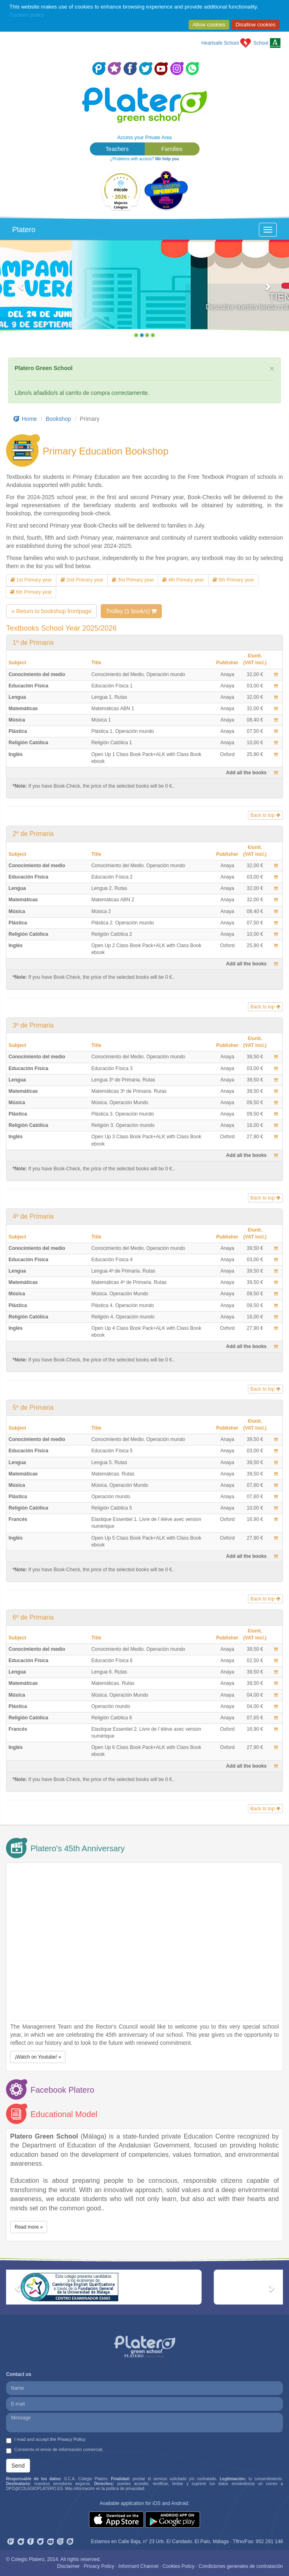 Image resolution: width=289 pixels, height=2576 pixels. What do you see at coordinates (125, 2488) in the screenshot?
I see `política de privacidad` at bounding box center [125, 2488].